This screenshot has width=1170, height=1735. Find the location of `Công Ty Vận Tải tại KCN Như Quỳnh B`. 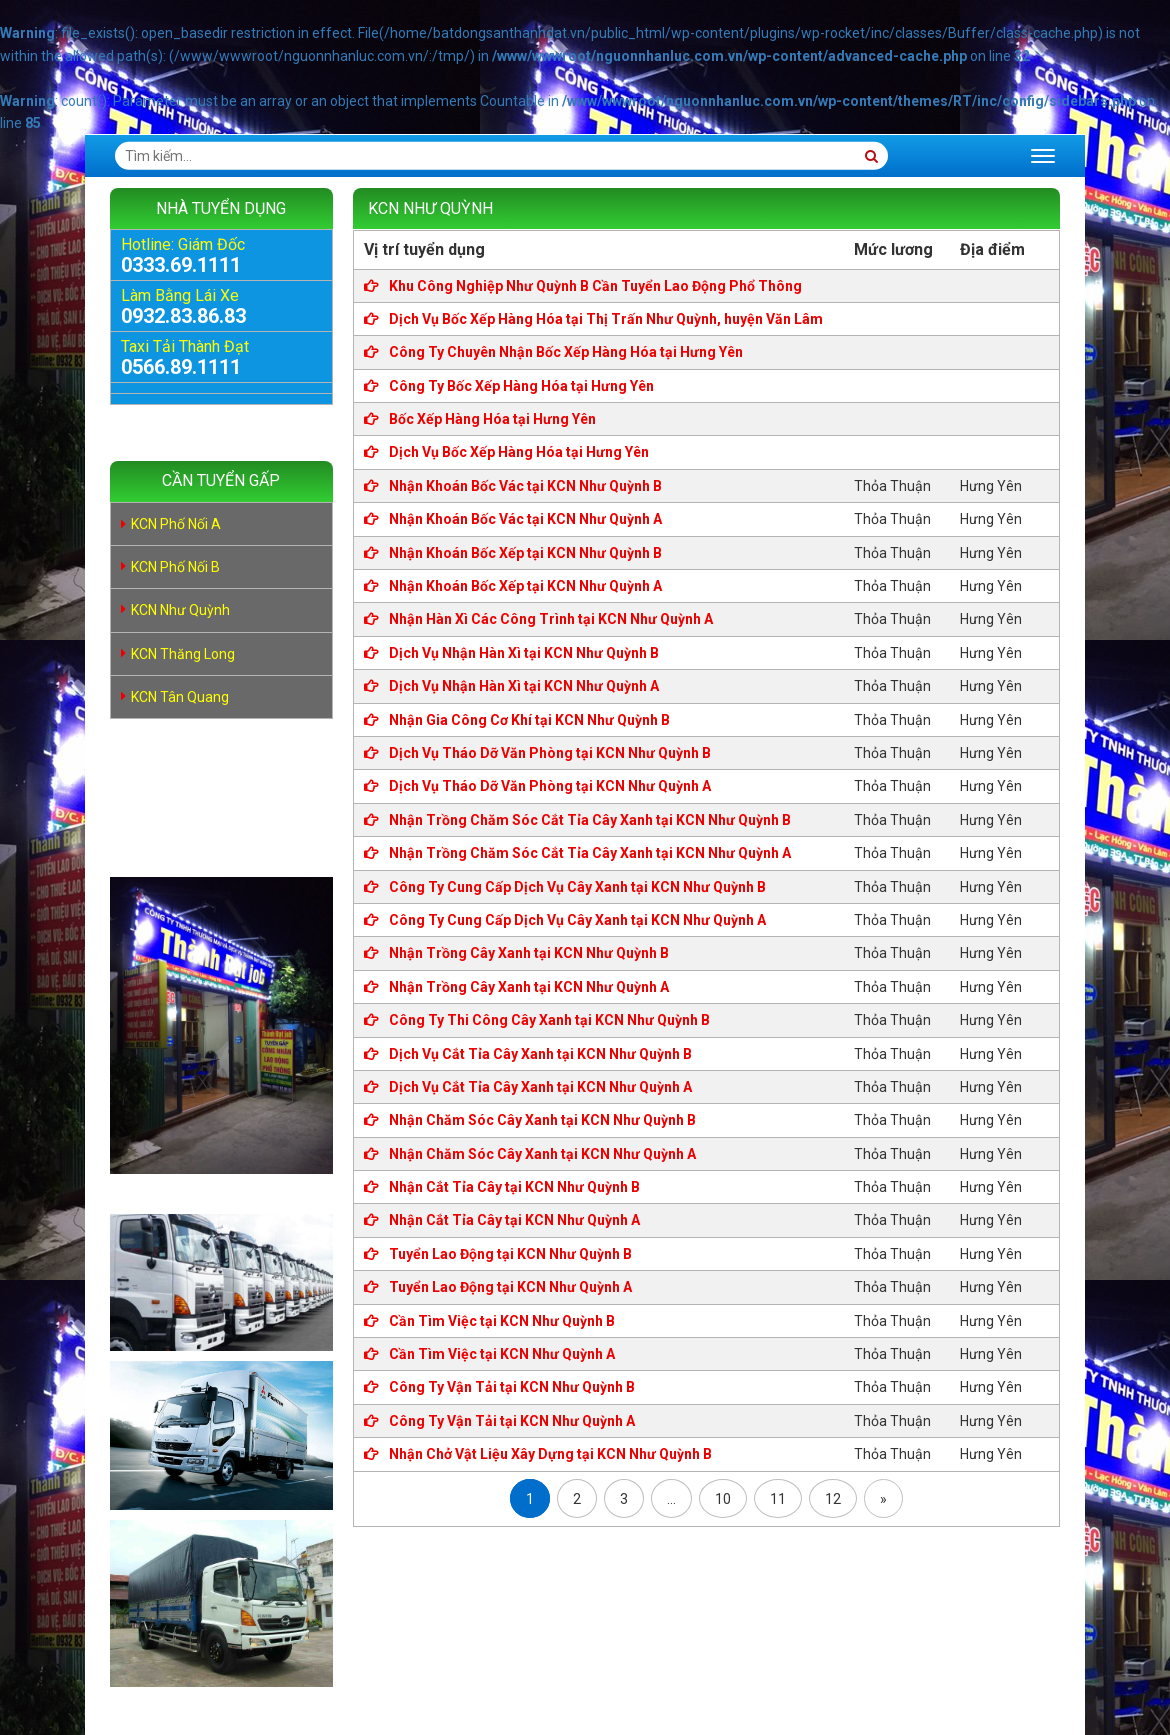

Công Ty Vận Tải tại KCN Như Quỳnh B is located at coordinates (510, 1387).